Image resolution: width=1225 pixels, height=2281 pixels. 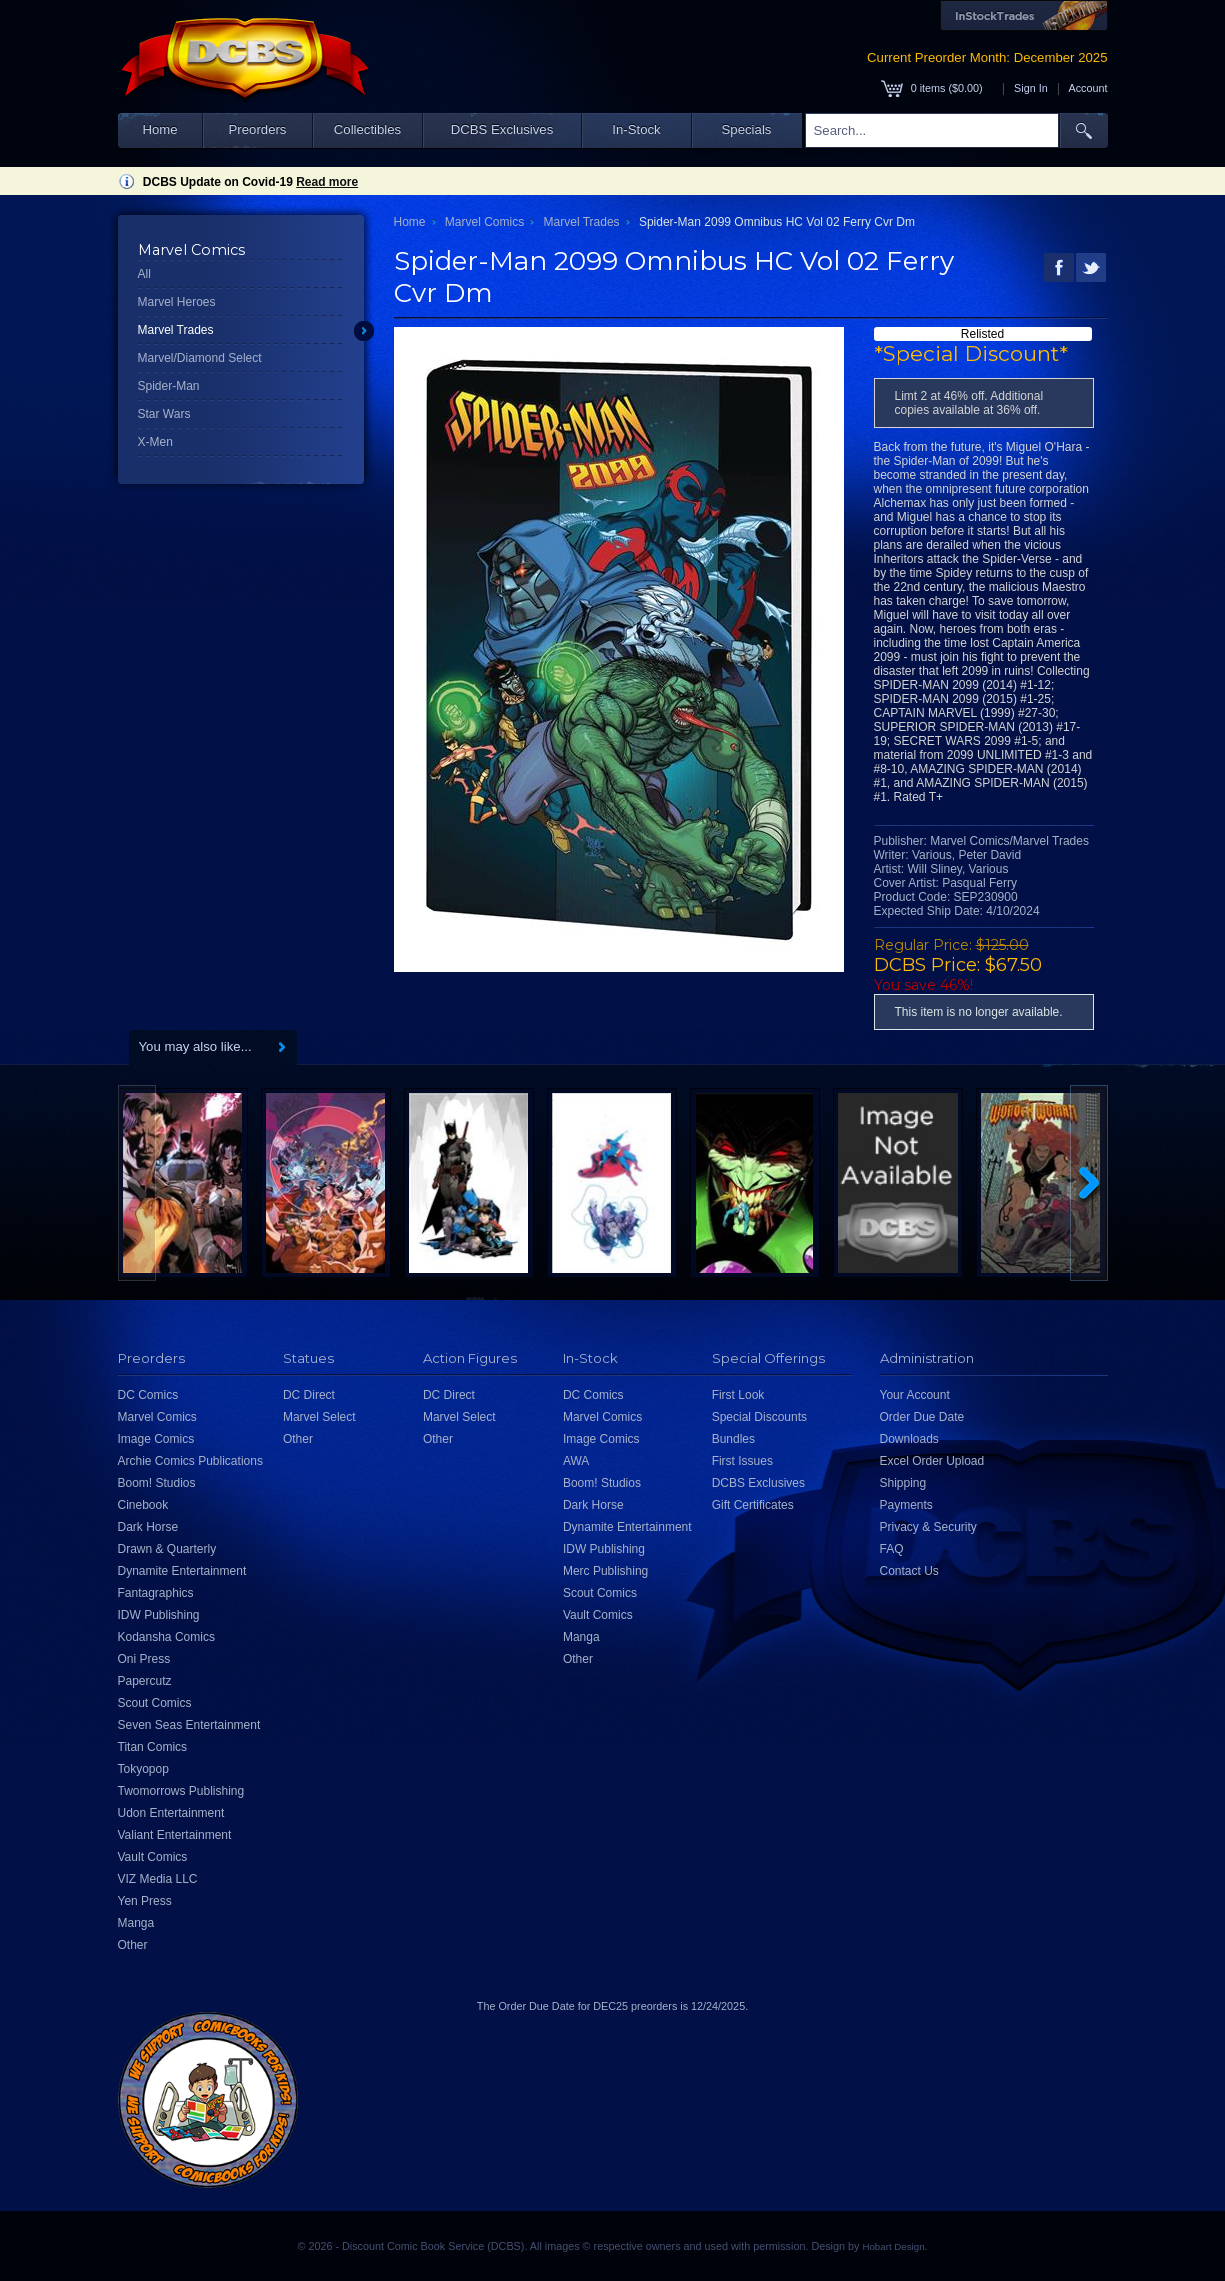 What do you see at coordinates (753, 1505) in the screenshot?
I see `Gift Certificates` at bounding box center [753, 1505].